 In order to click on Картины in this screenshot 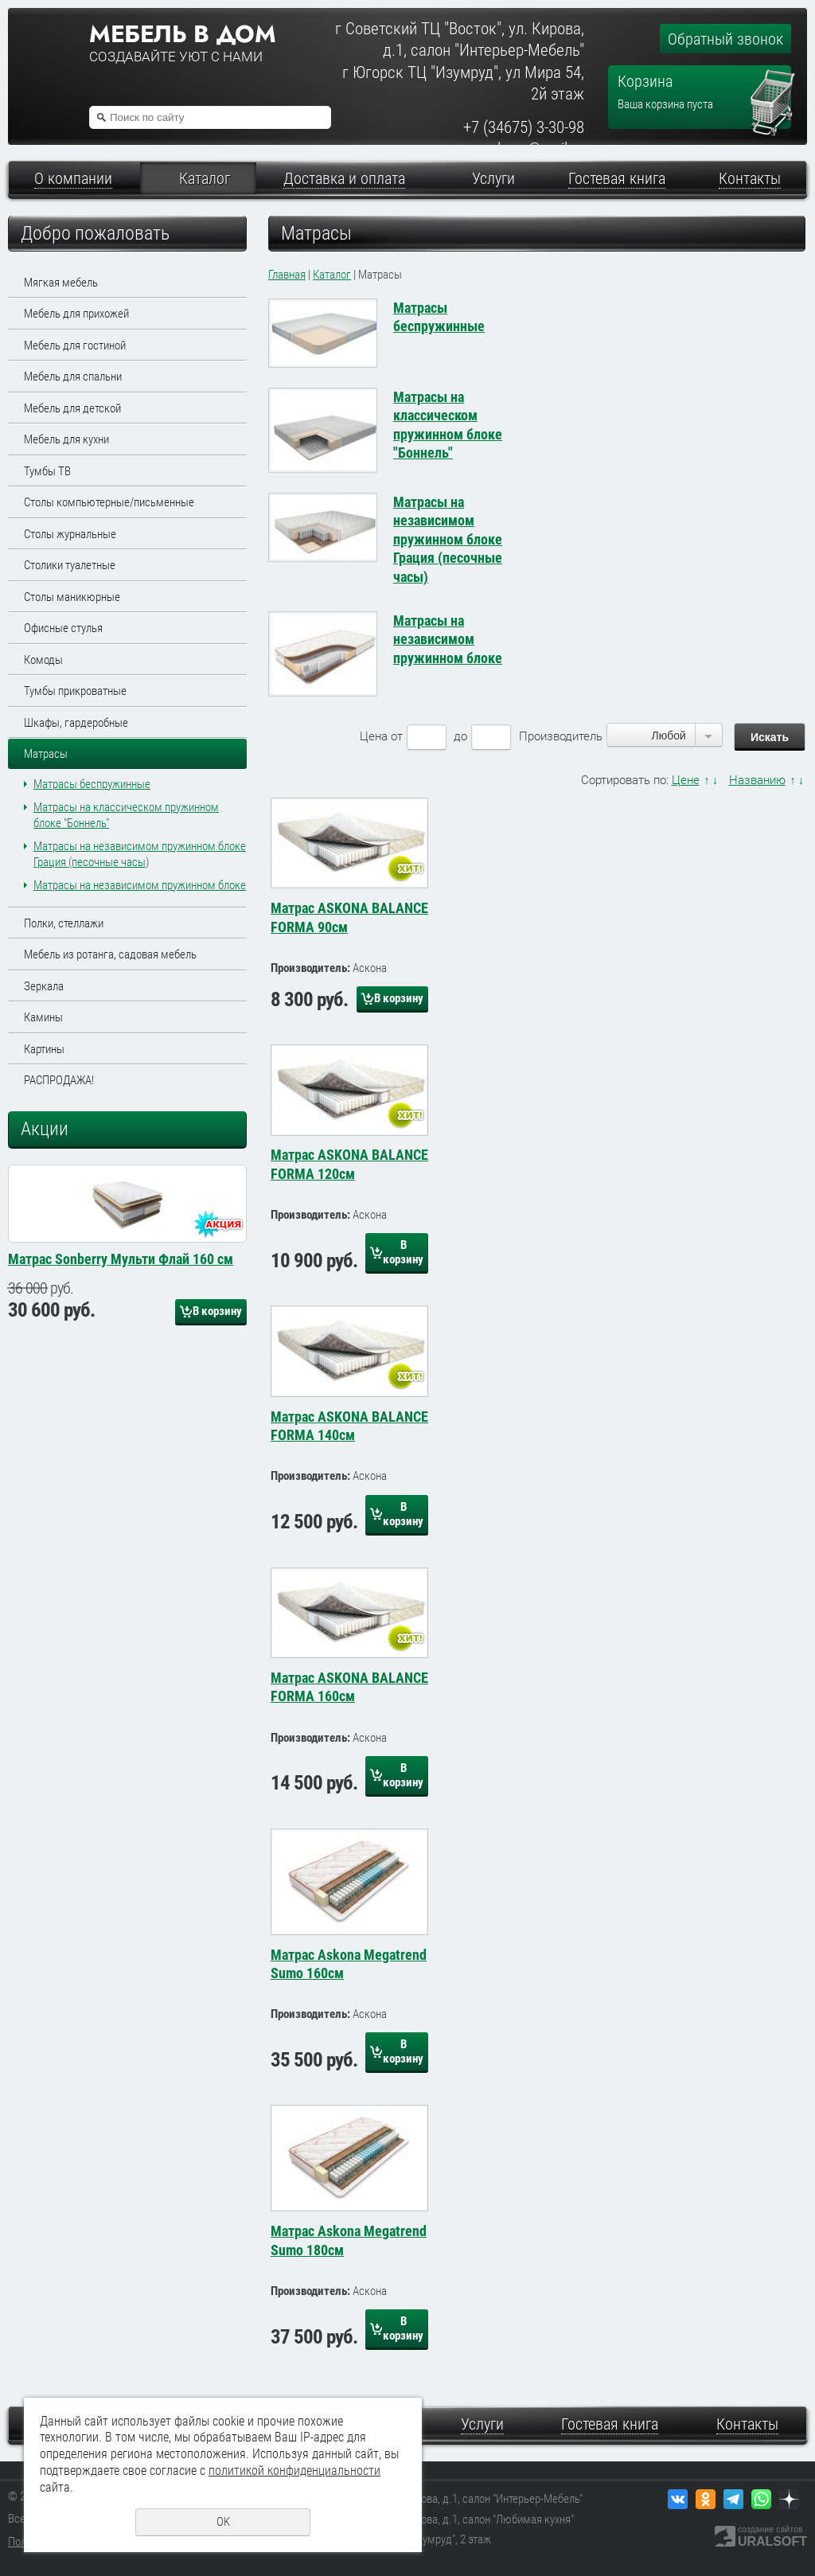, I will do `click(44, 1049)`.